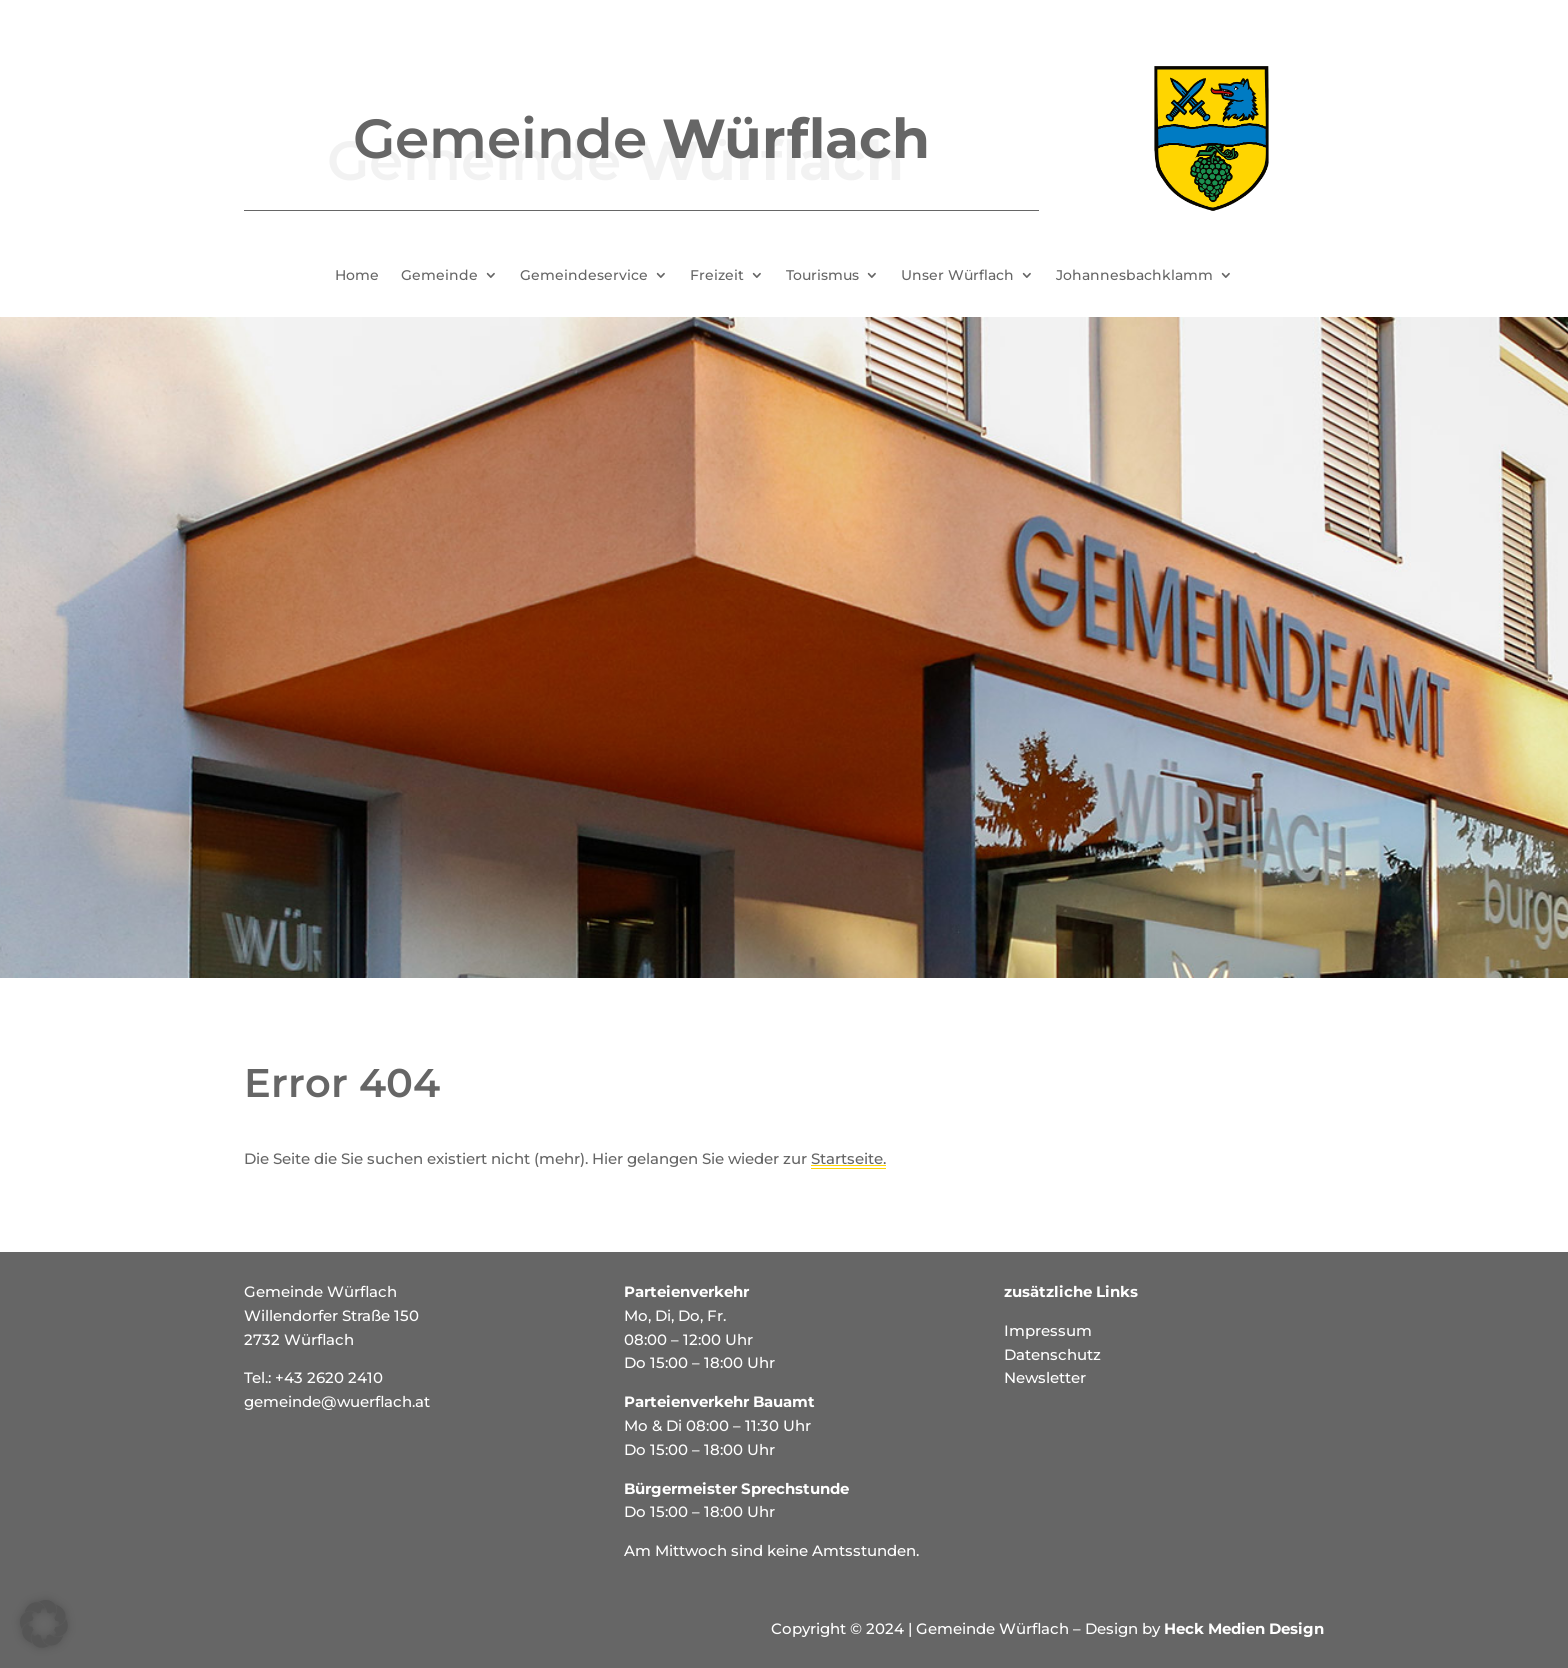 The image size is (1568, 1668). Describe the element at coordinates (337, 1401) in the screenshot. I see `gemeinde@wuerflach.at` at that location.